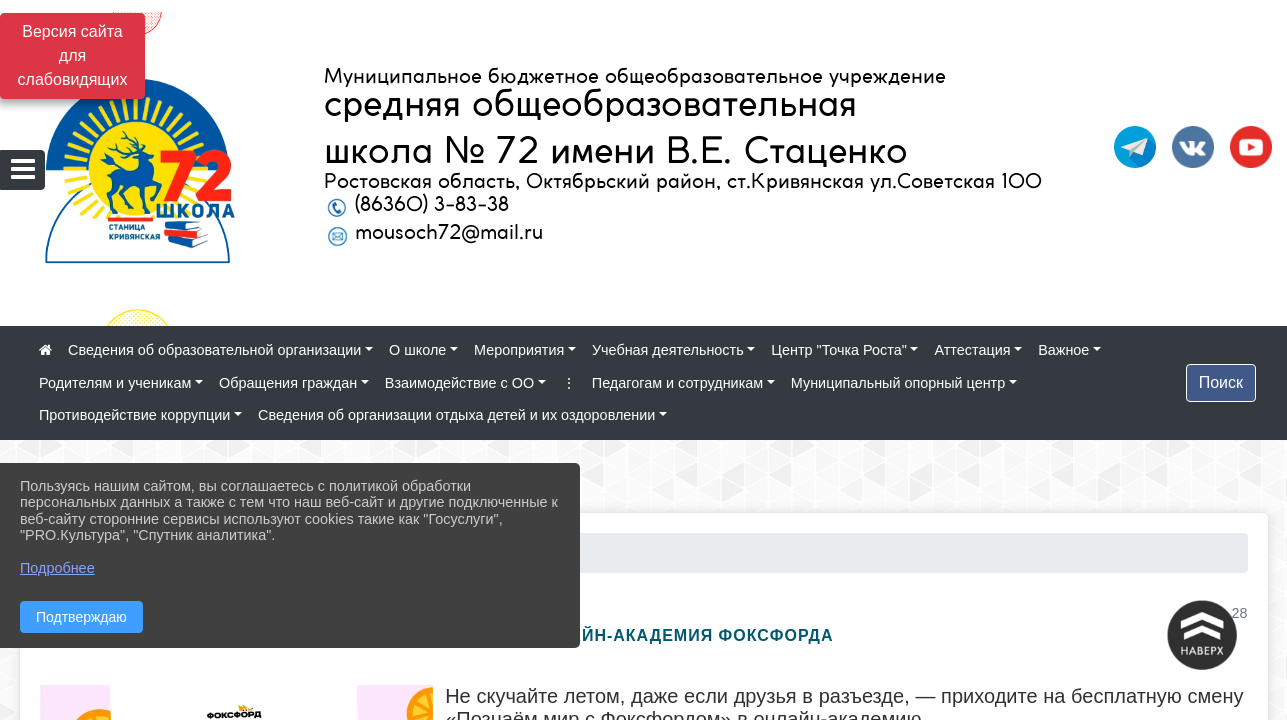 Image resolution: width=1287 pixels, height=720 pixels. I want to click on Сведения об организации отдыха детей и их оздоровлении, so click(456, 415).